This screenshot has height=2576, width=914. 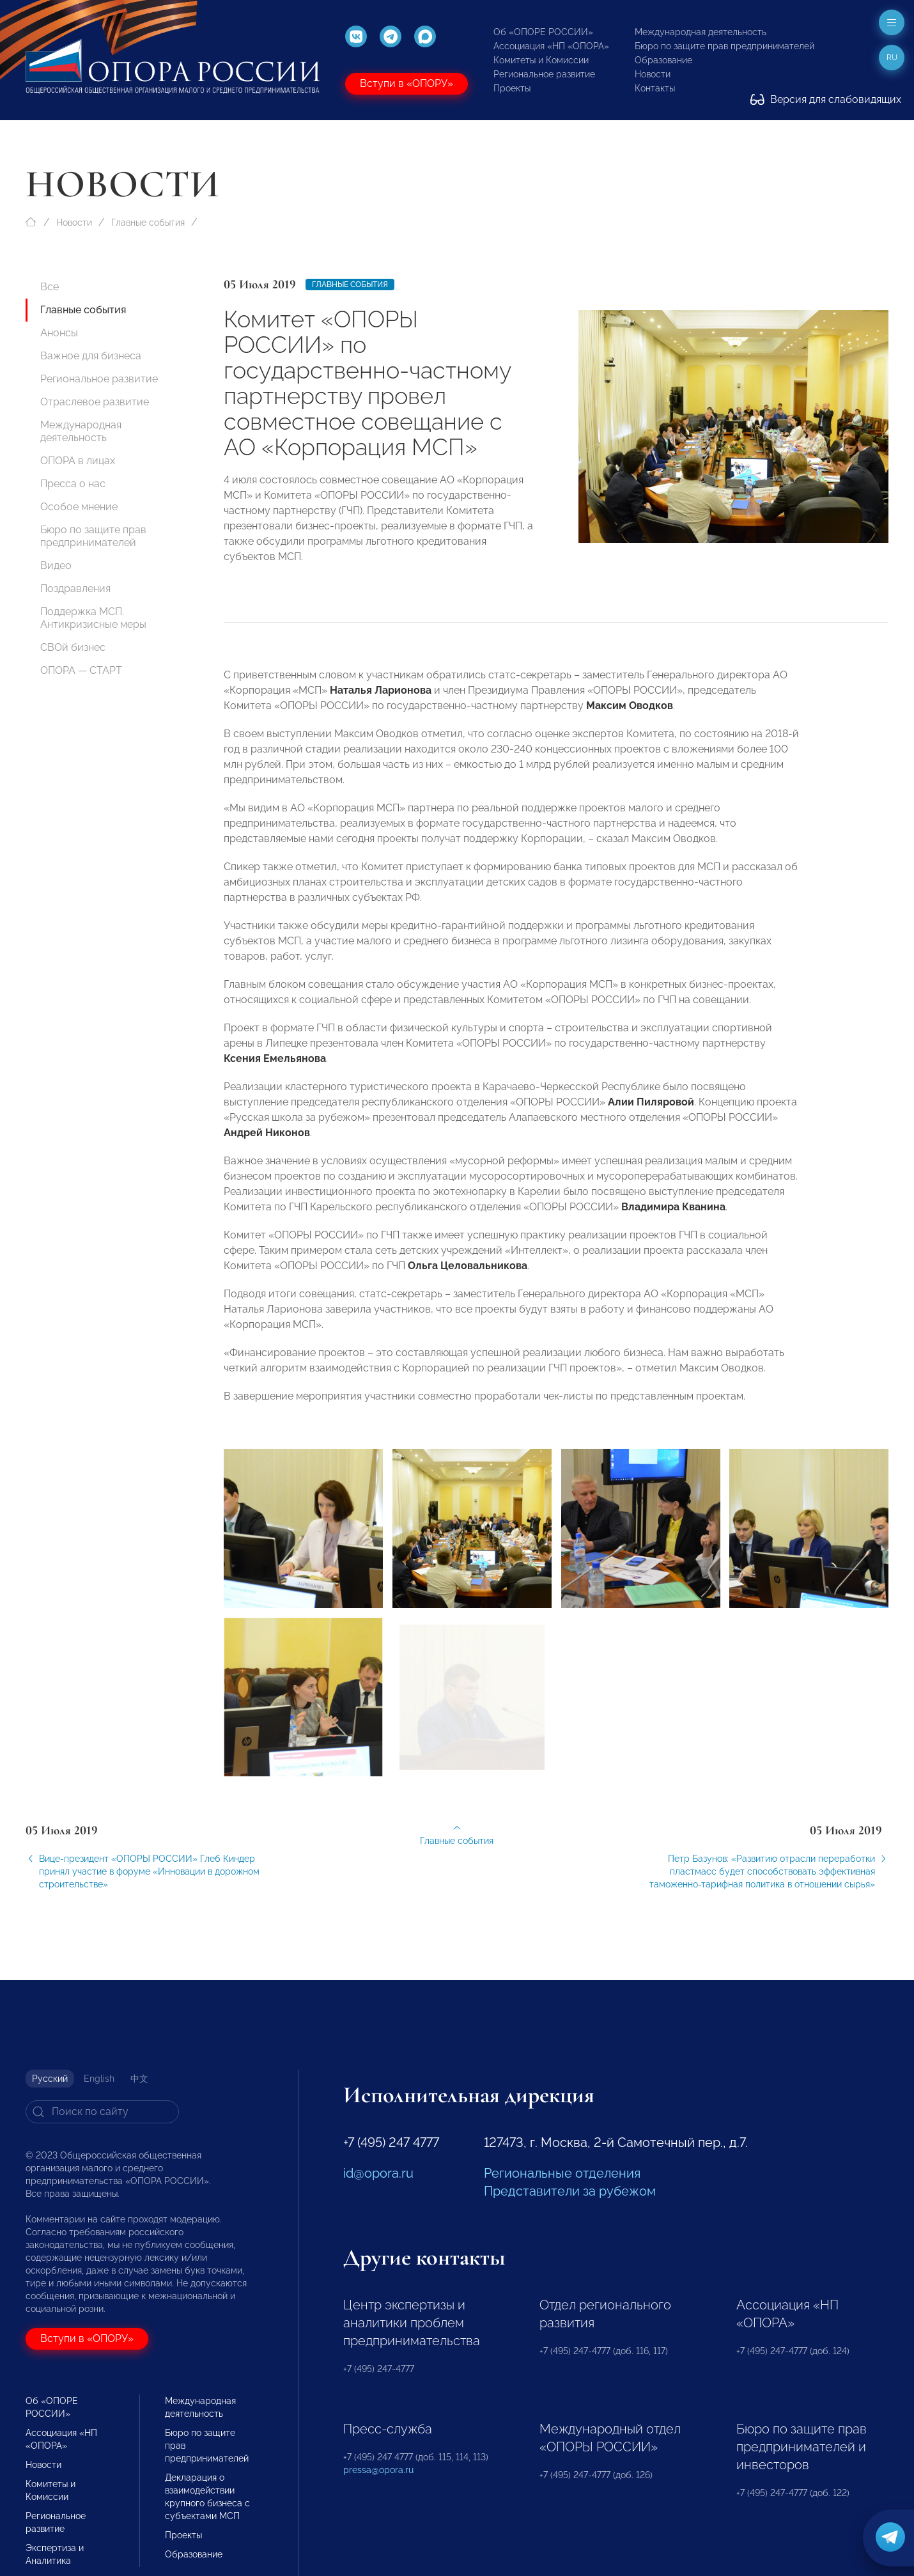 What do you see at coordinates (541, 60) in the screenshot?
I see `Комитеты и Комиссии` at bounding box center [541, 60].